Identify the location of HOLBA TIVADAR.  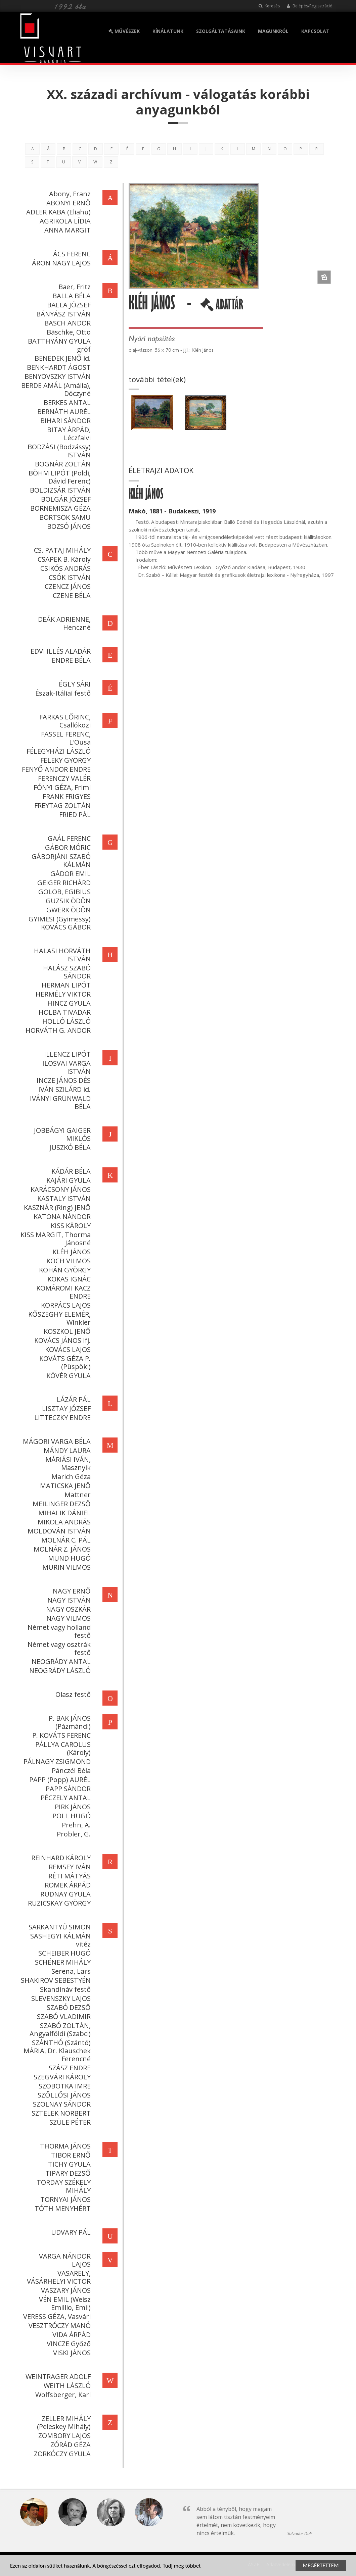
(64, 1012).